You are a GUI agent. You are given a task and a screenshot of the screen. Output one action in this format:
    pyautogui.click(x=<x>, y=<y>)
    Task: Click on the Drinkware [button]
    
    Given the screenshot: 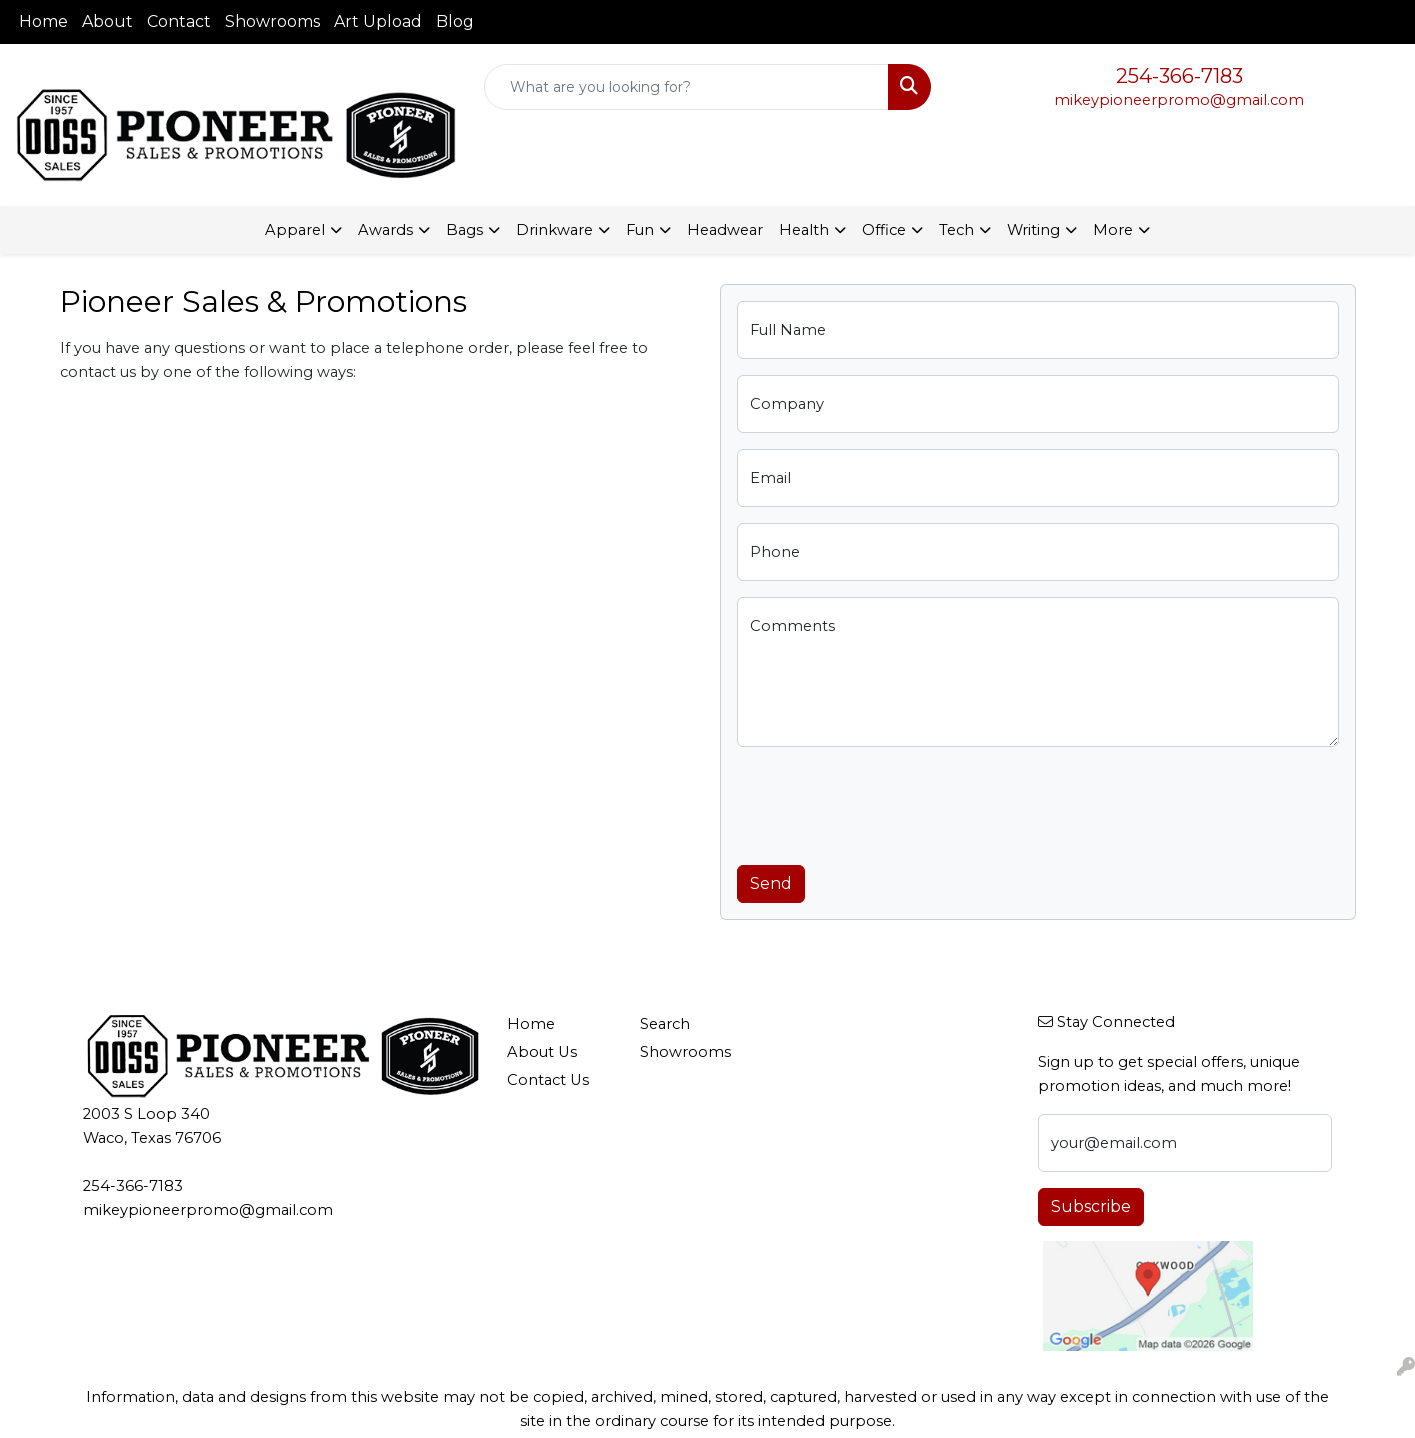 What is the action you would take?
    pyautogui.click(x=554, y=230)
    